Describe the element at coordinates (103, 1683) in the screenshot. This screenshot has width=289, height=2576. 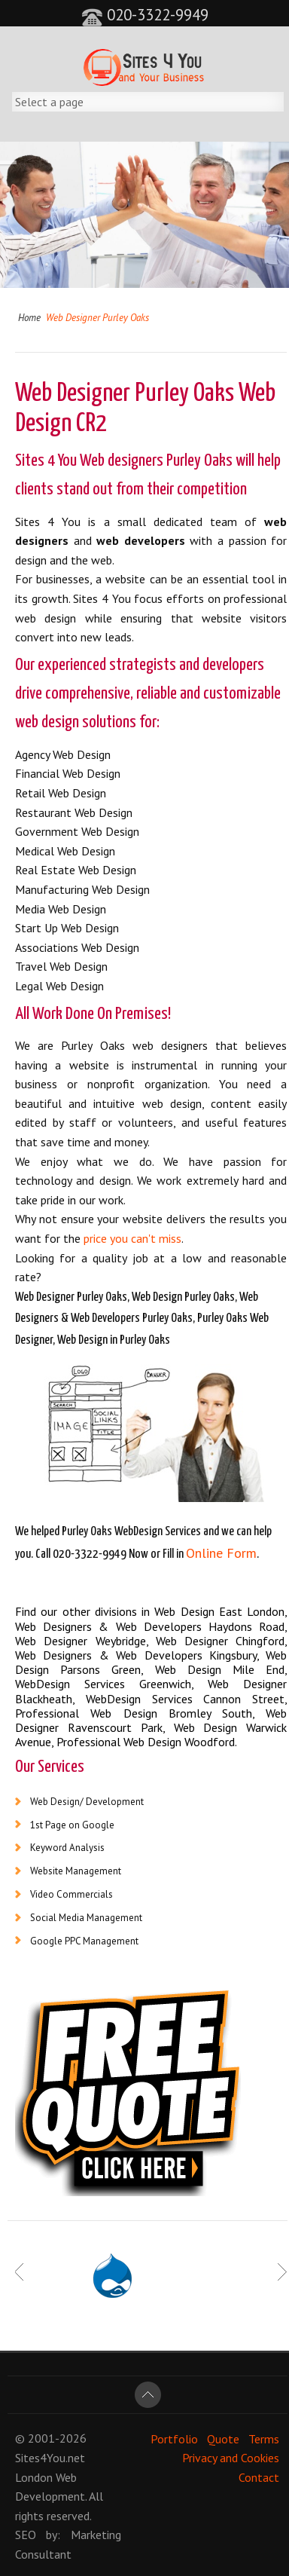
I see `WebDesign Services Greenwich` at that location.